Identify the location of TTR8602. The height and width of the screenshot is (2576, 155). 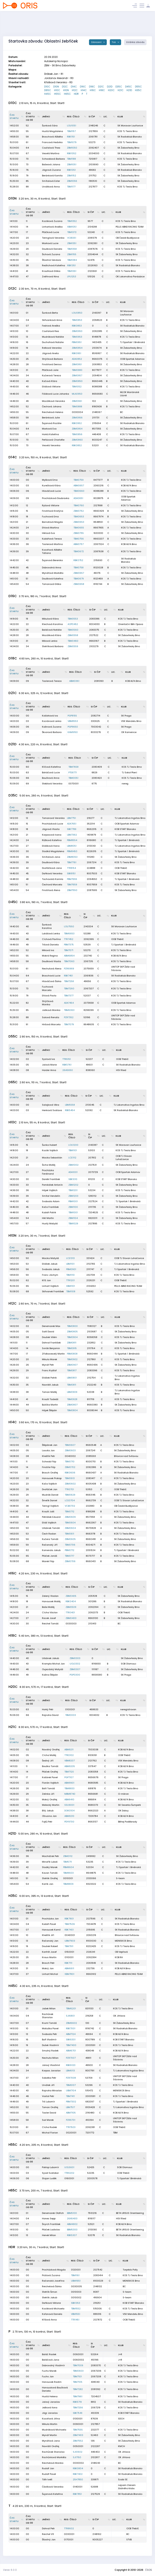
(69, 2528).